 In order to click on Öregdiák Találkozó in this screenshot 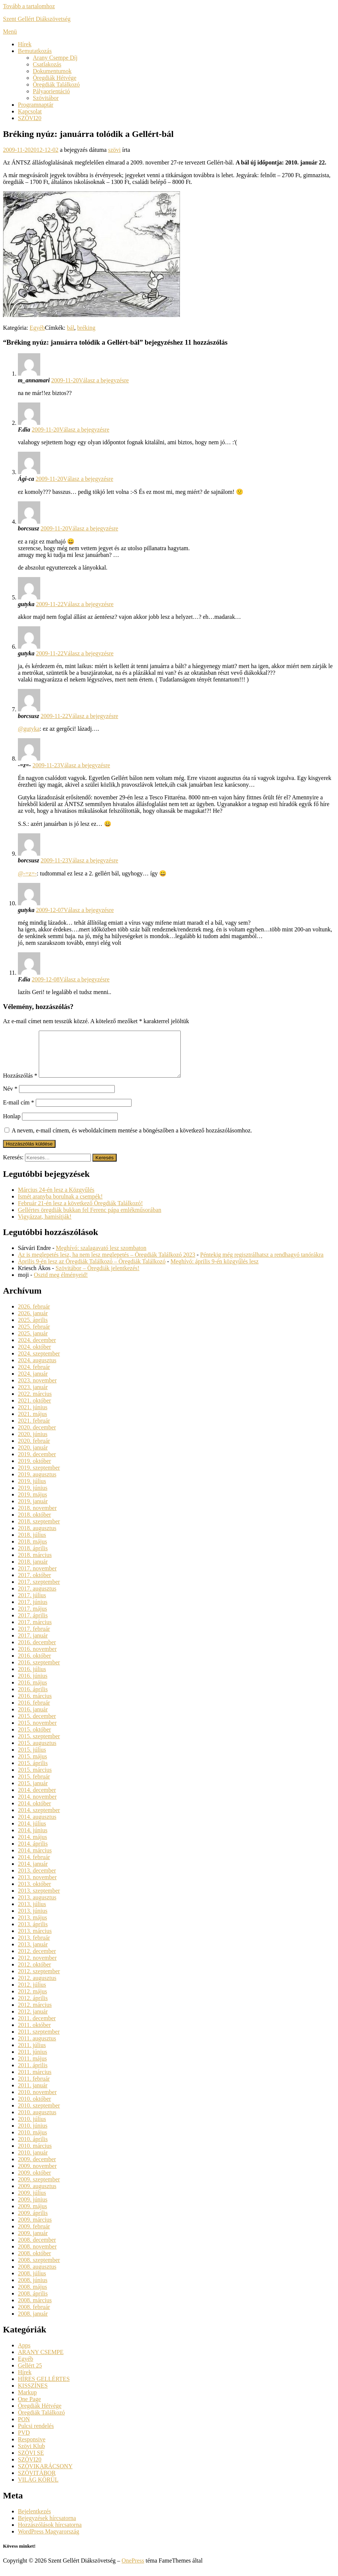, I will do `click(56, 84)`.